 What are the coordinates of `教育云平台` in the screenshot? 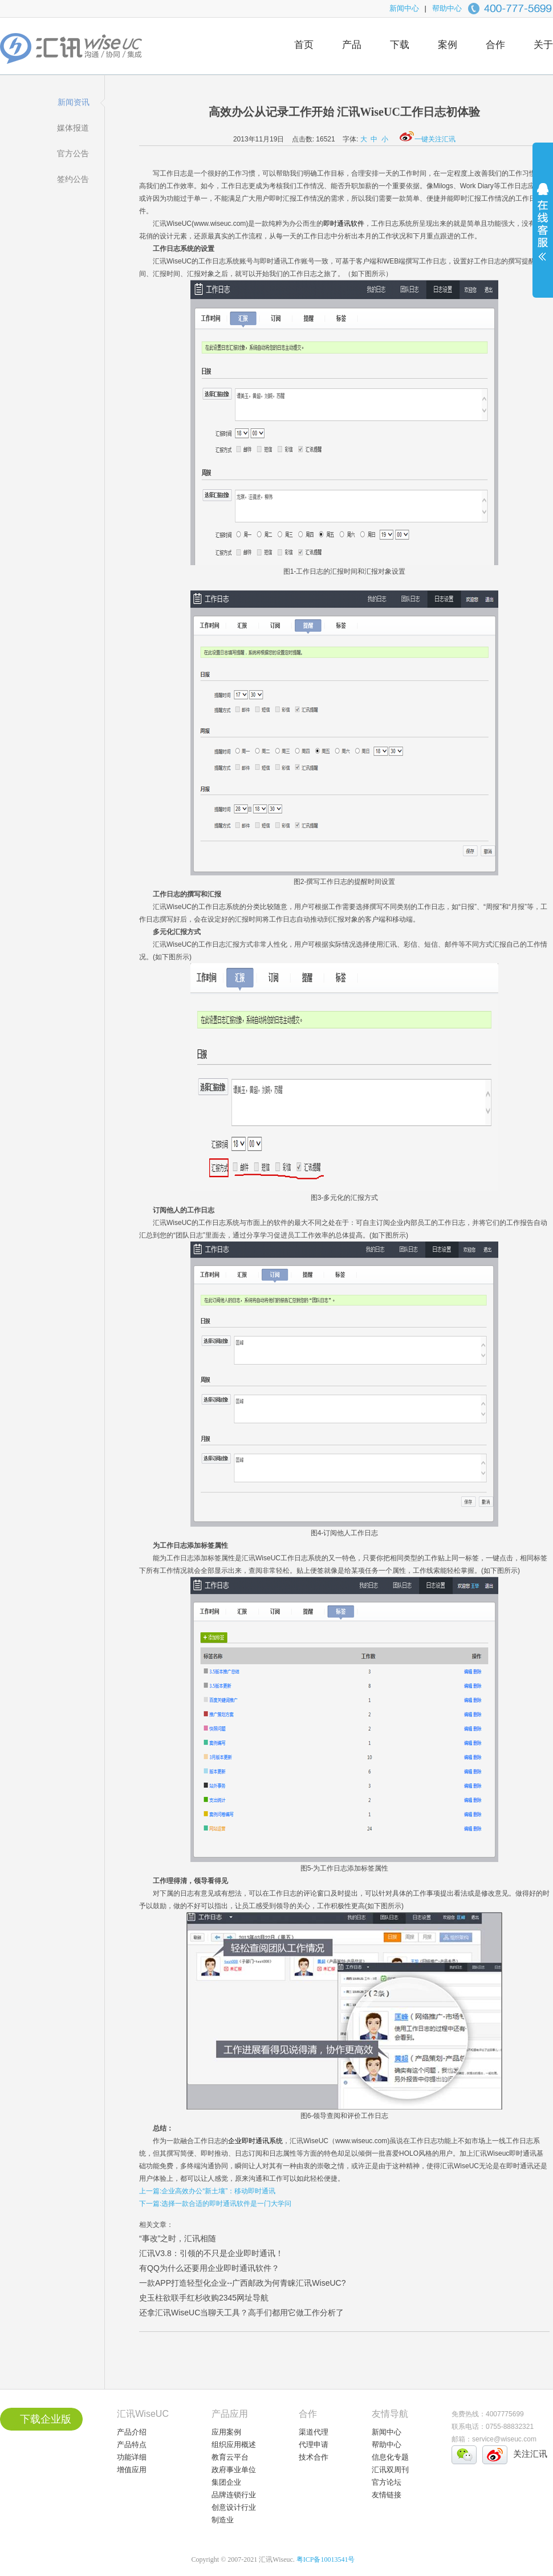 It's located at (230, 2457).